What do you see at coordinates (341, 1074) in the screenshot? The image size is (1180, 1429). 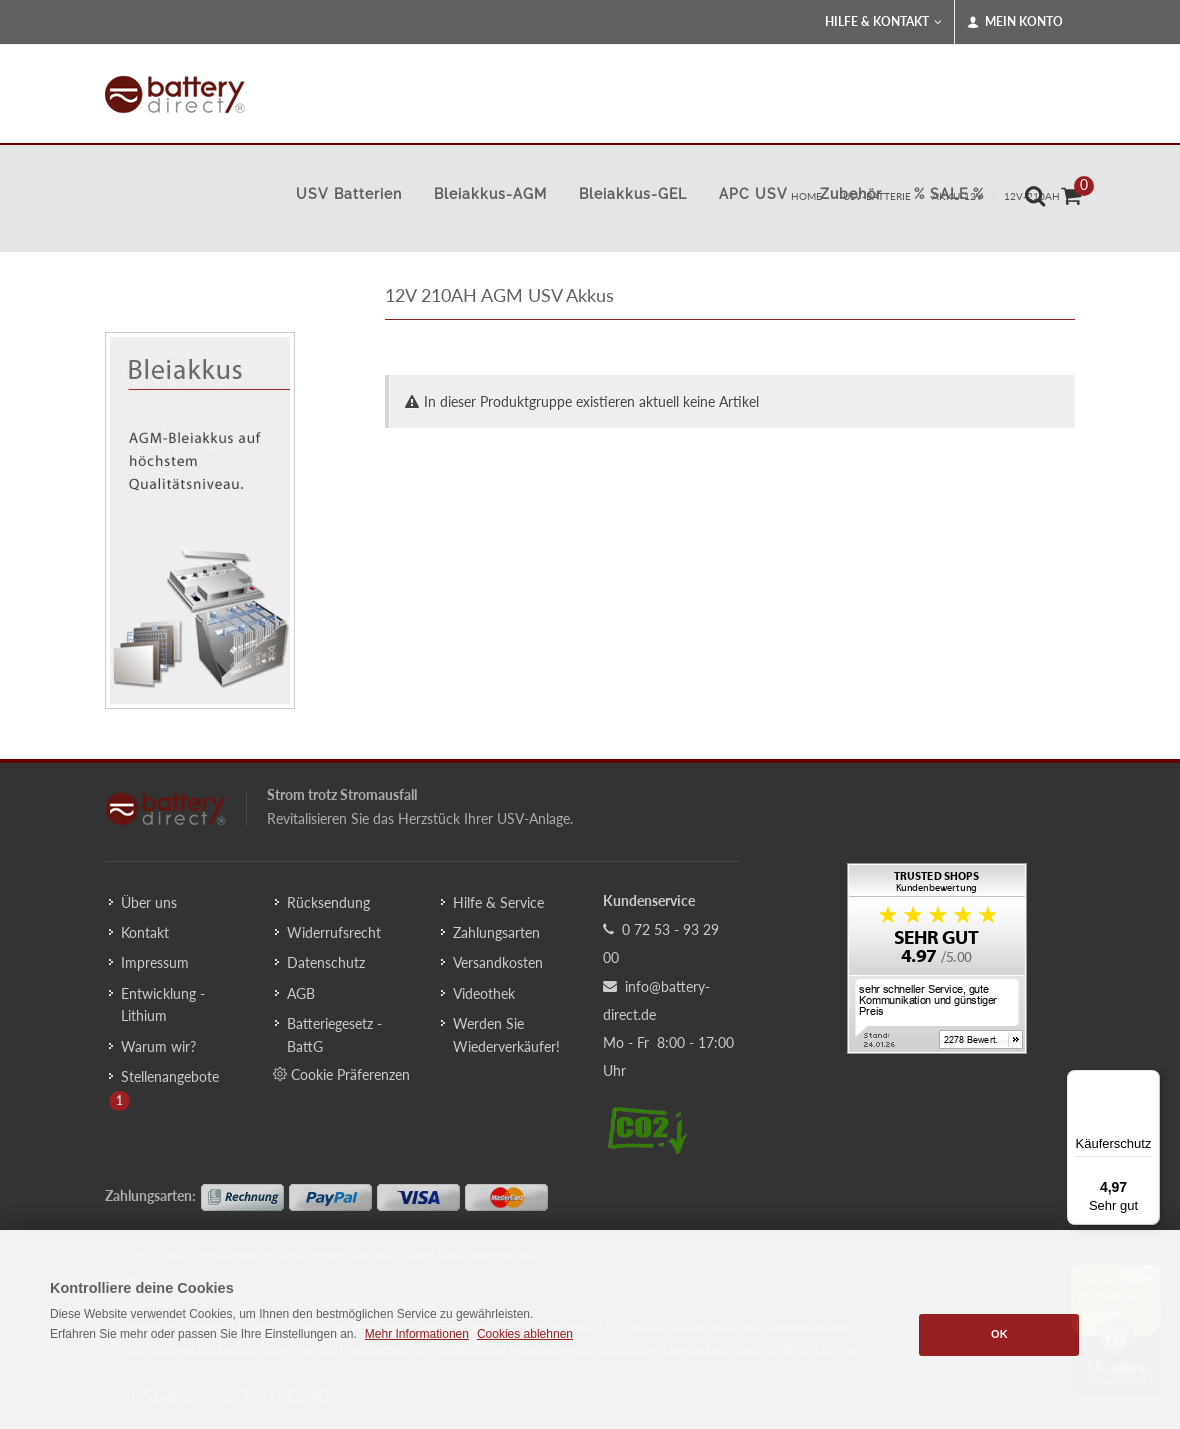 I see `Cookie Präferenzen` at bounding box center [341, 1074].